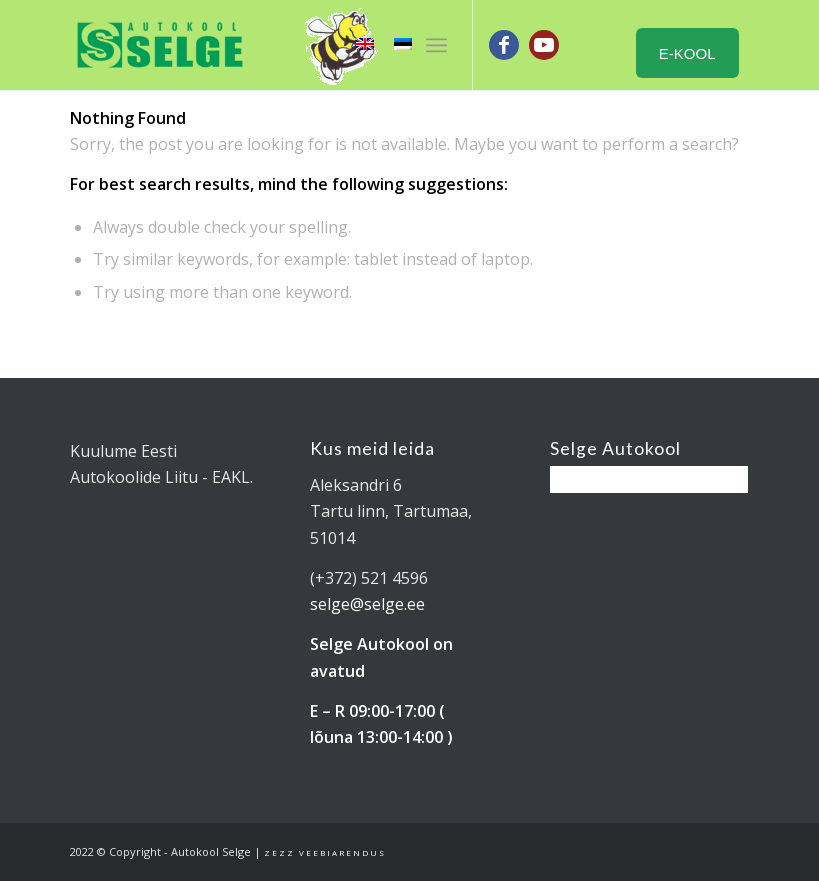 This screenshot has height=881, width=819. What do you see at coordinates (367, 604) in the screenshot?
I see `selge@selge.ee` at bounding box center [367, 604].